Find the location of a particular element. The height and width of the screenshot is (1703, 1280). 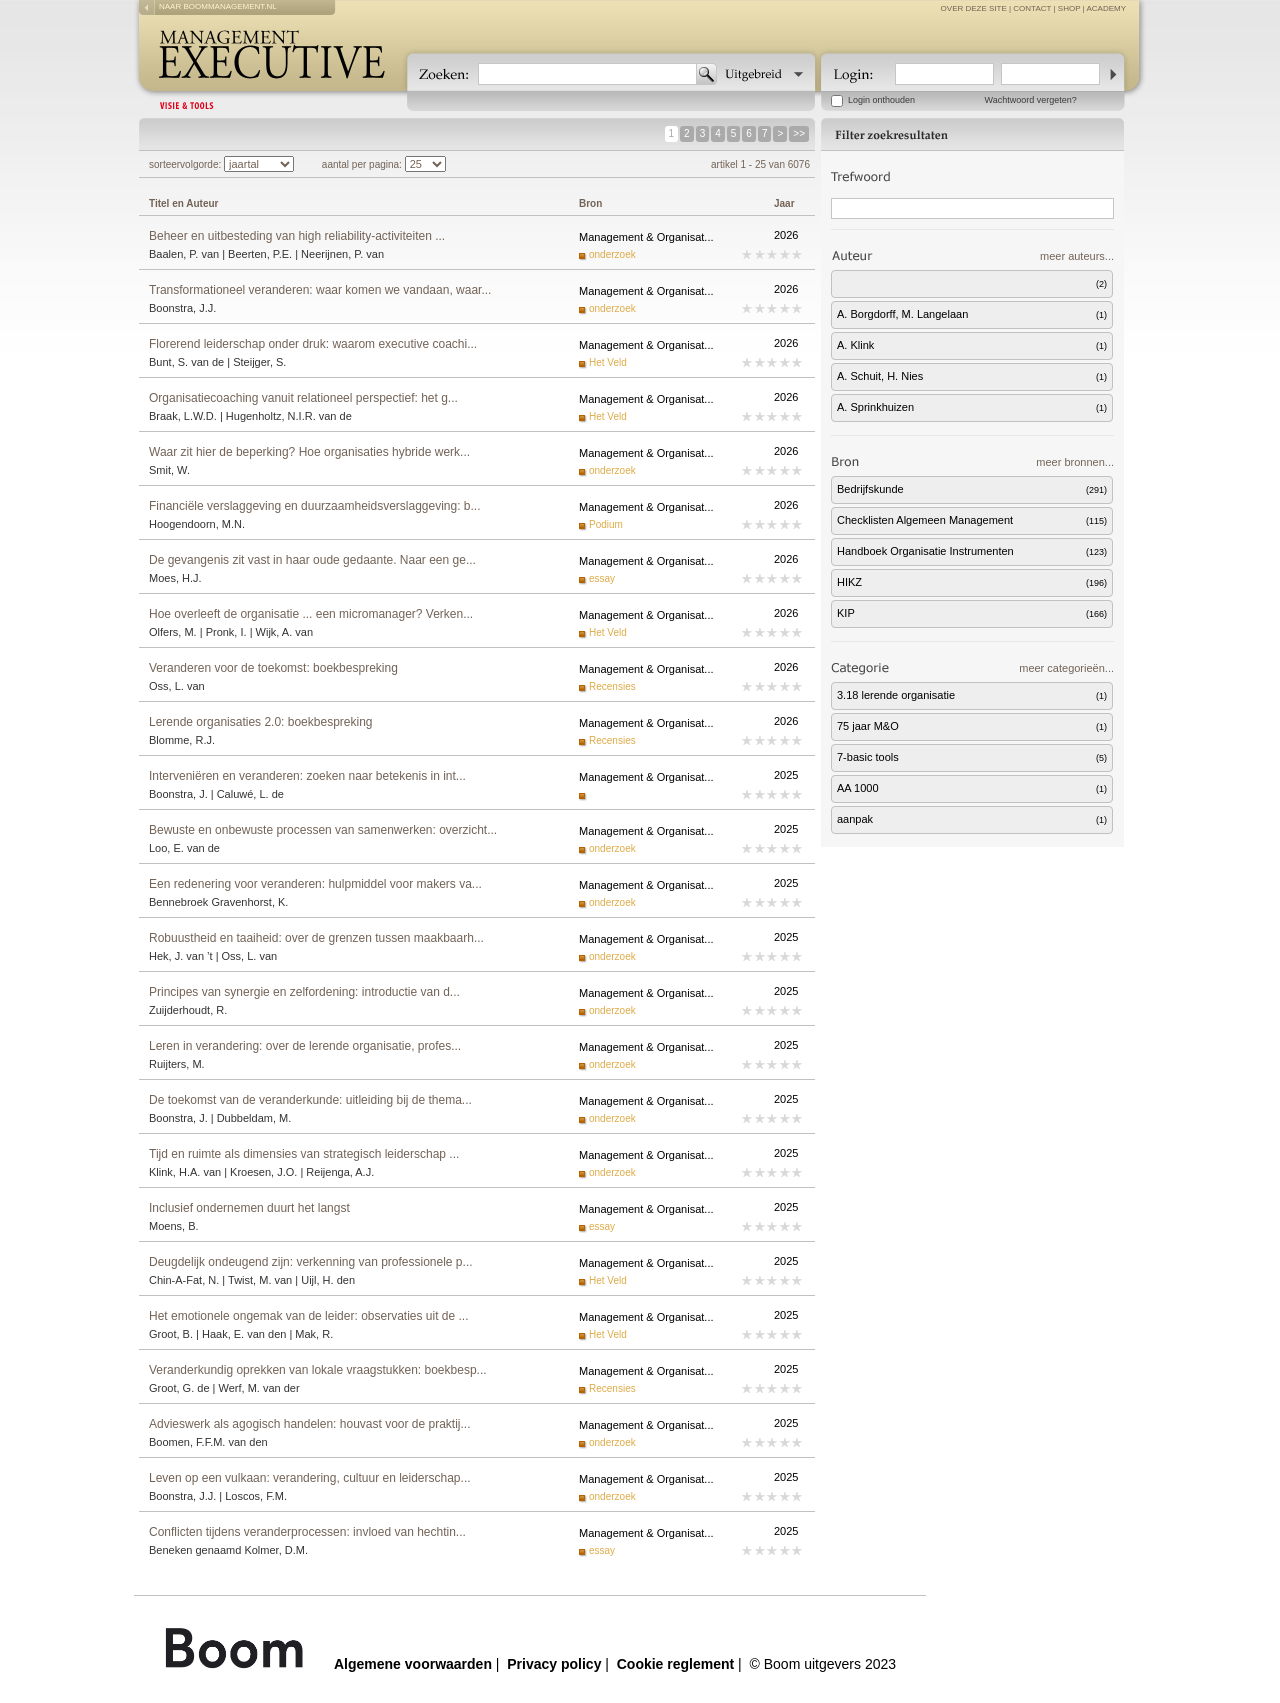

Een redenering voor veranderen: hulpmiddel voor makers va... is located at coordinates (315, 884).